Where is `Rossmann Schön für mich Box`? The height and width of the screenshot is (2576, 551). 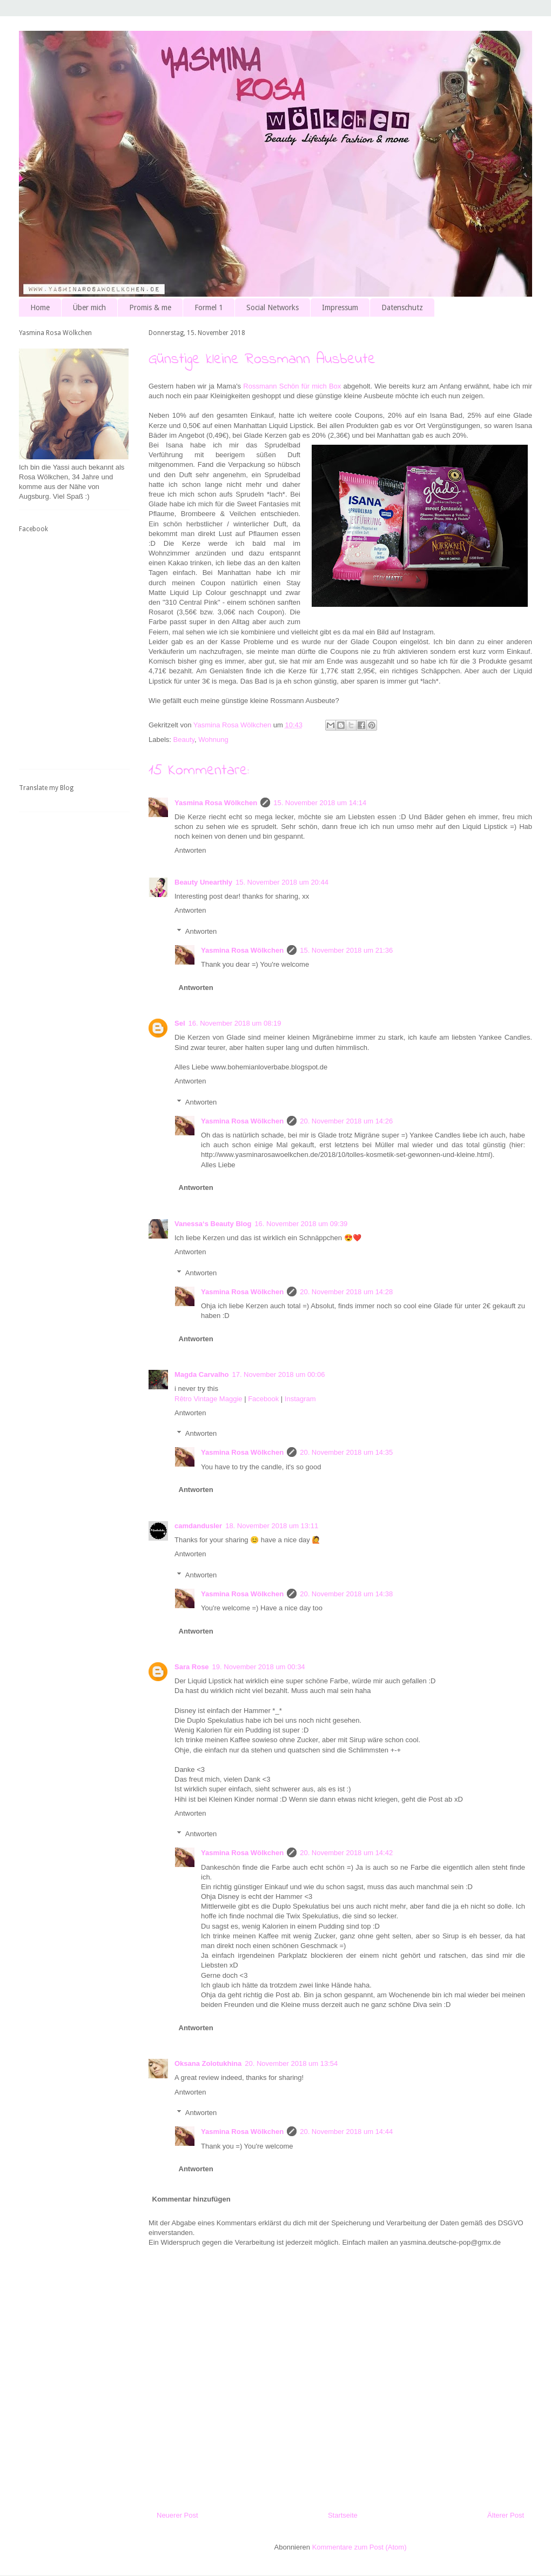
Rossmann Schön für mich Box is located at coordinates (292, 386).